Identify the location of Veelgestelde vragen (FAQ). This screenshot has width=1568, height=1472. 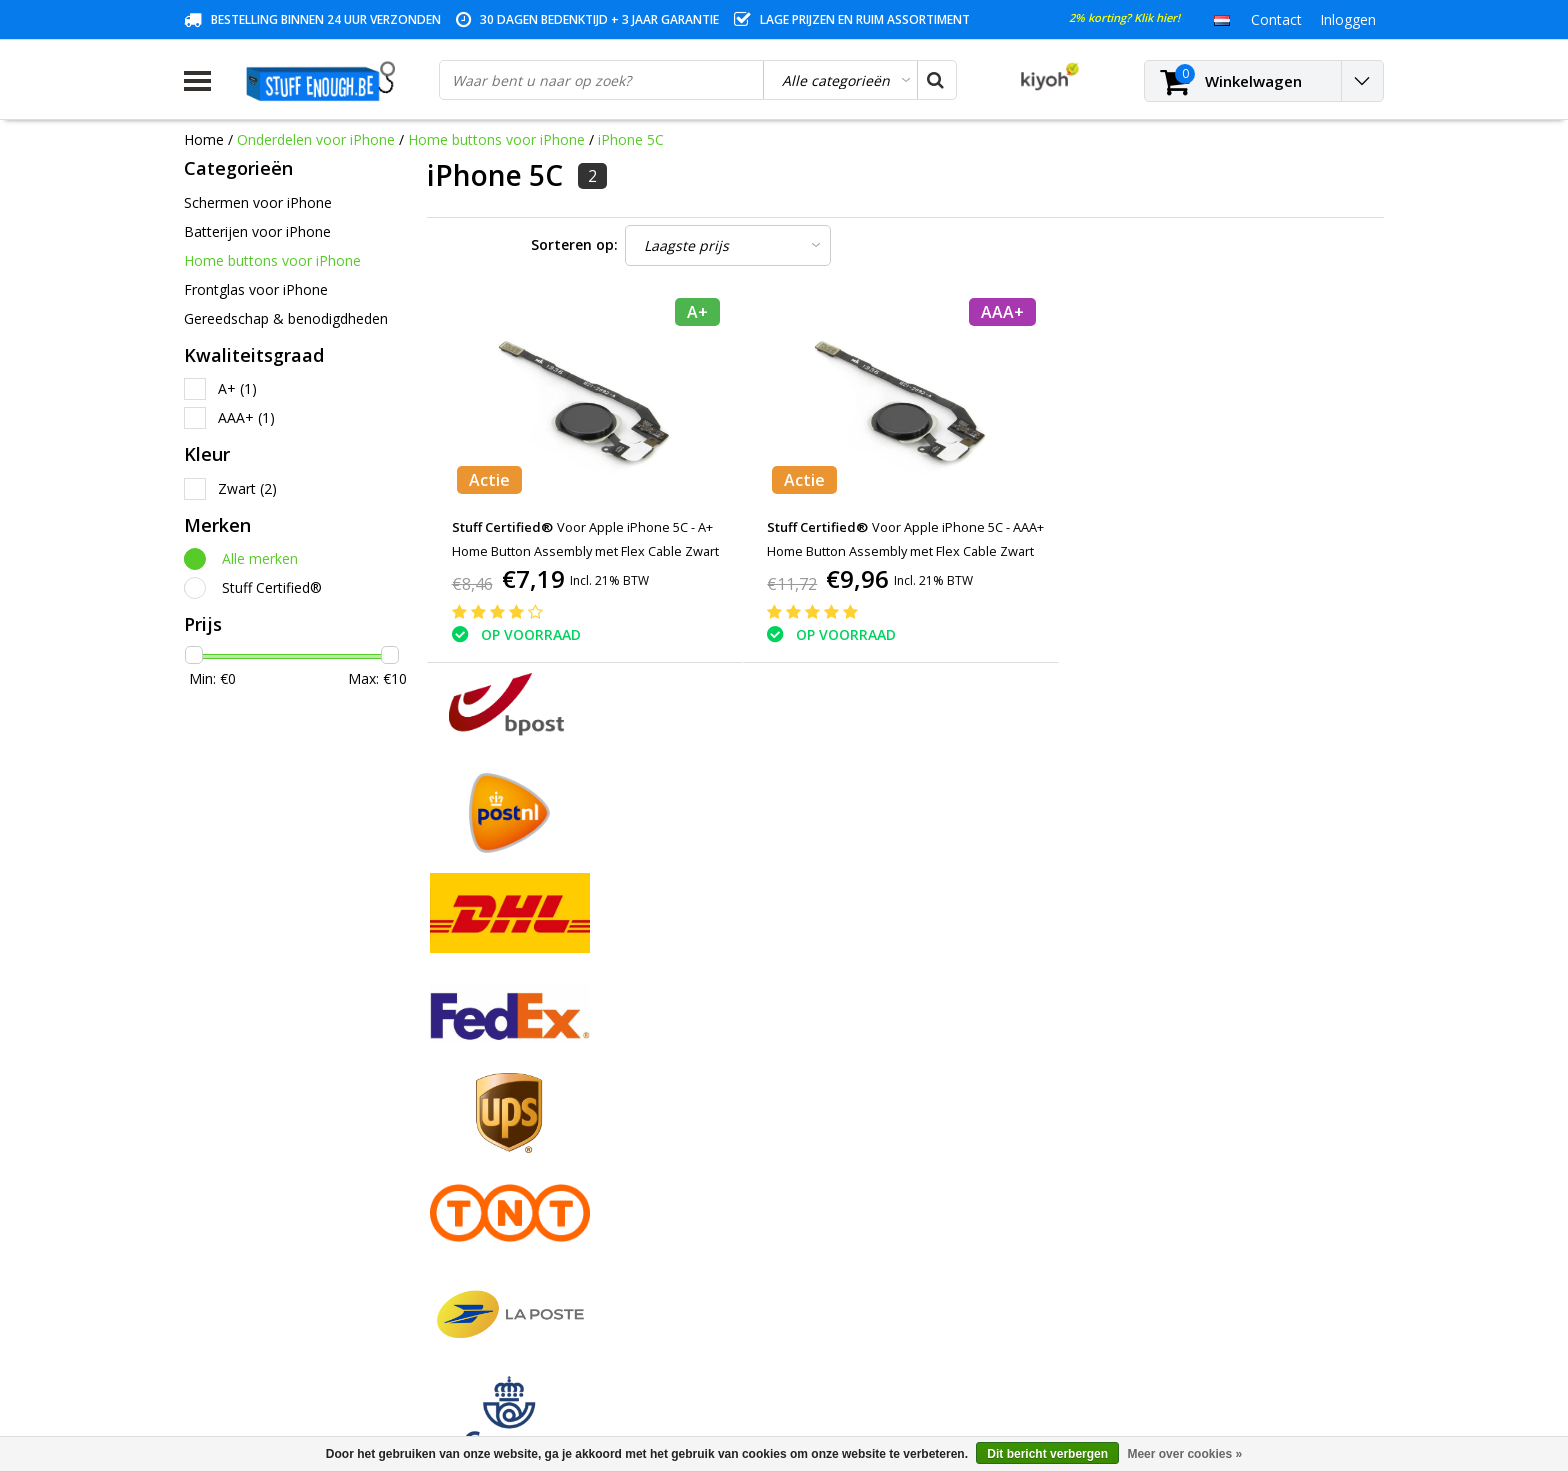
(269, 1307).